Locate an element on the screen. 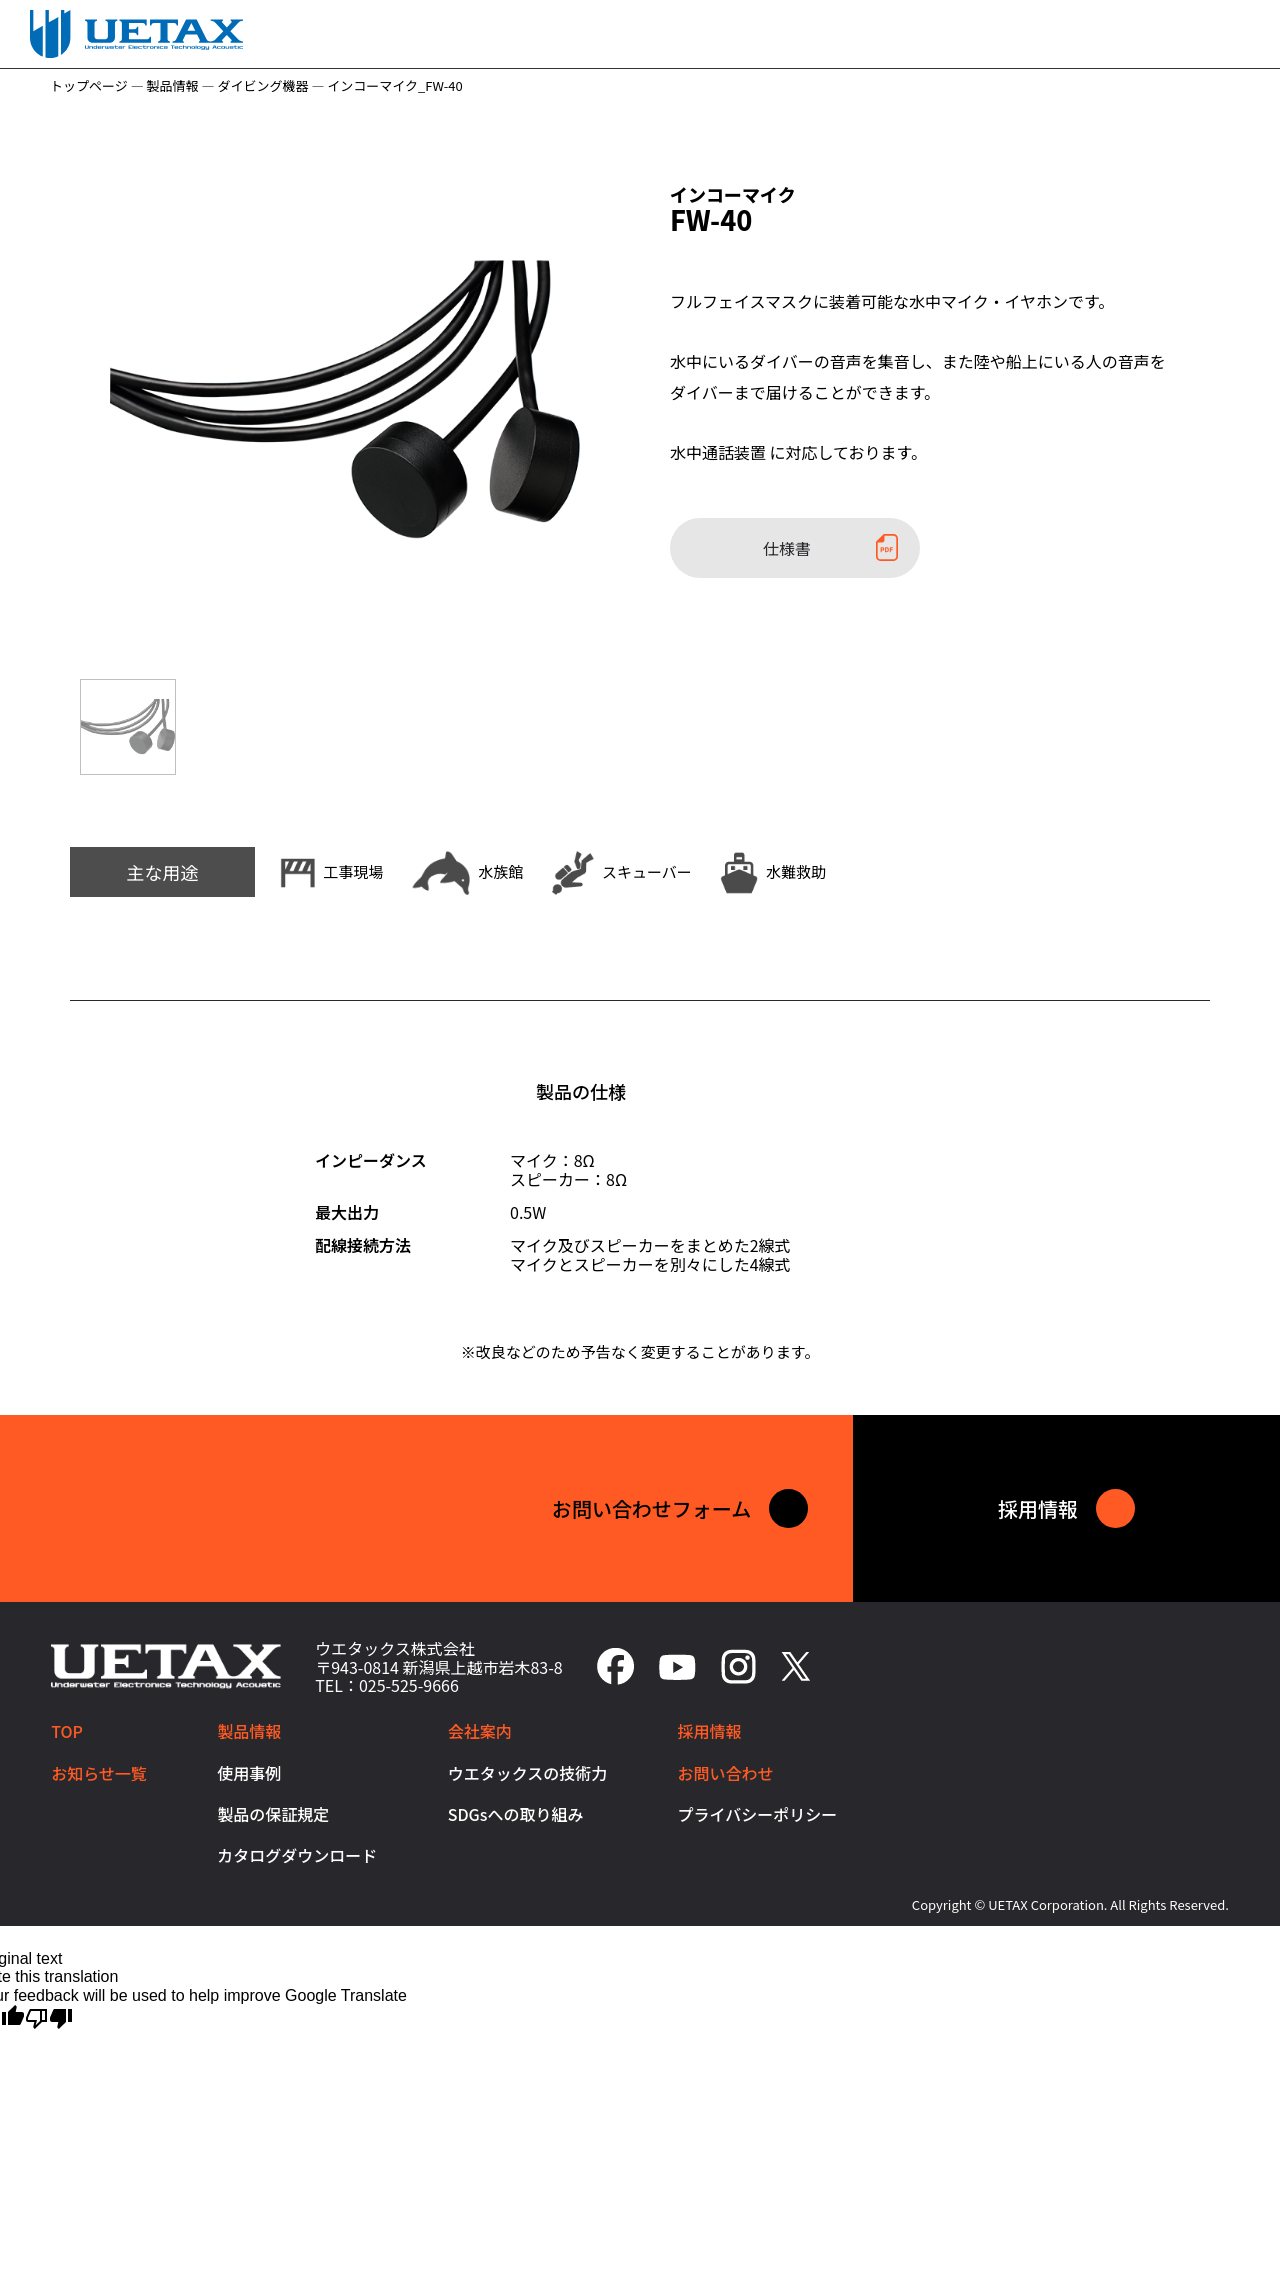 This screenshot has width=1280, height=2294. [Poor translation] is located at coordinates (49, 2017).